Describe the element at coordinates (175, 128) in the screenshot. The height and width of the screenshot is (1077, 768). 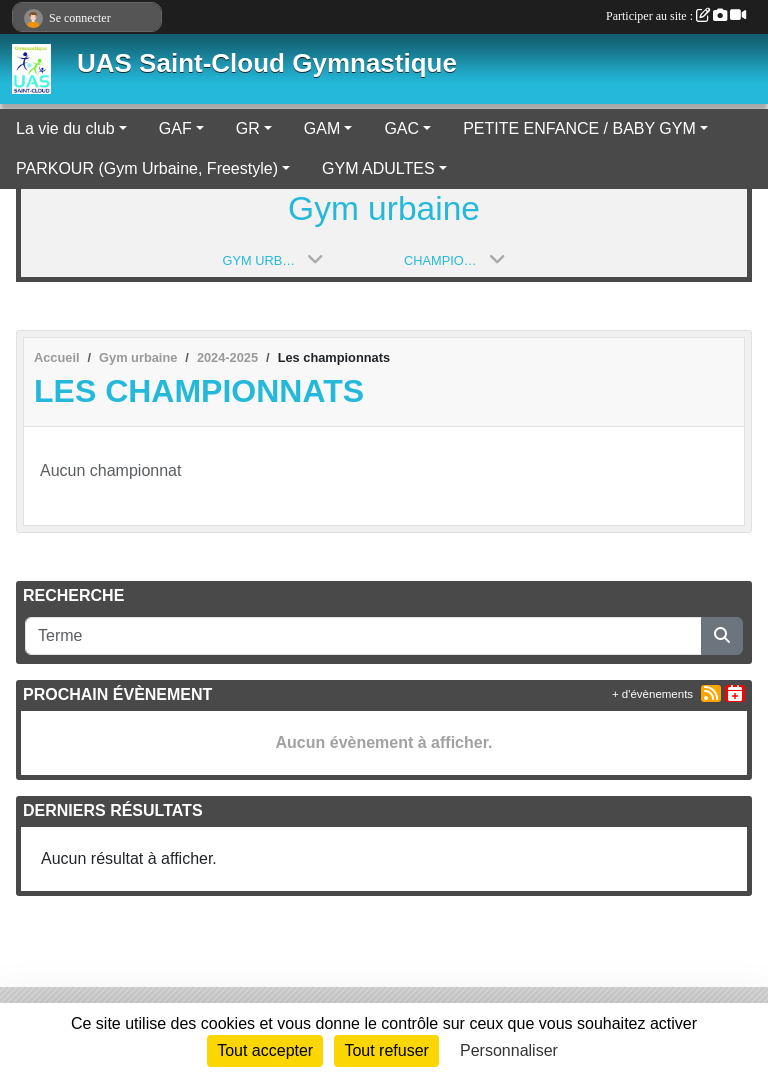
I see `GAF [button]` at that location.